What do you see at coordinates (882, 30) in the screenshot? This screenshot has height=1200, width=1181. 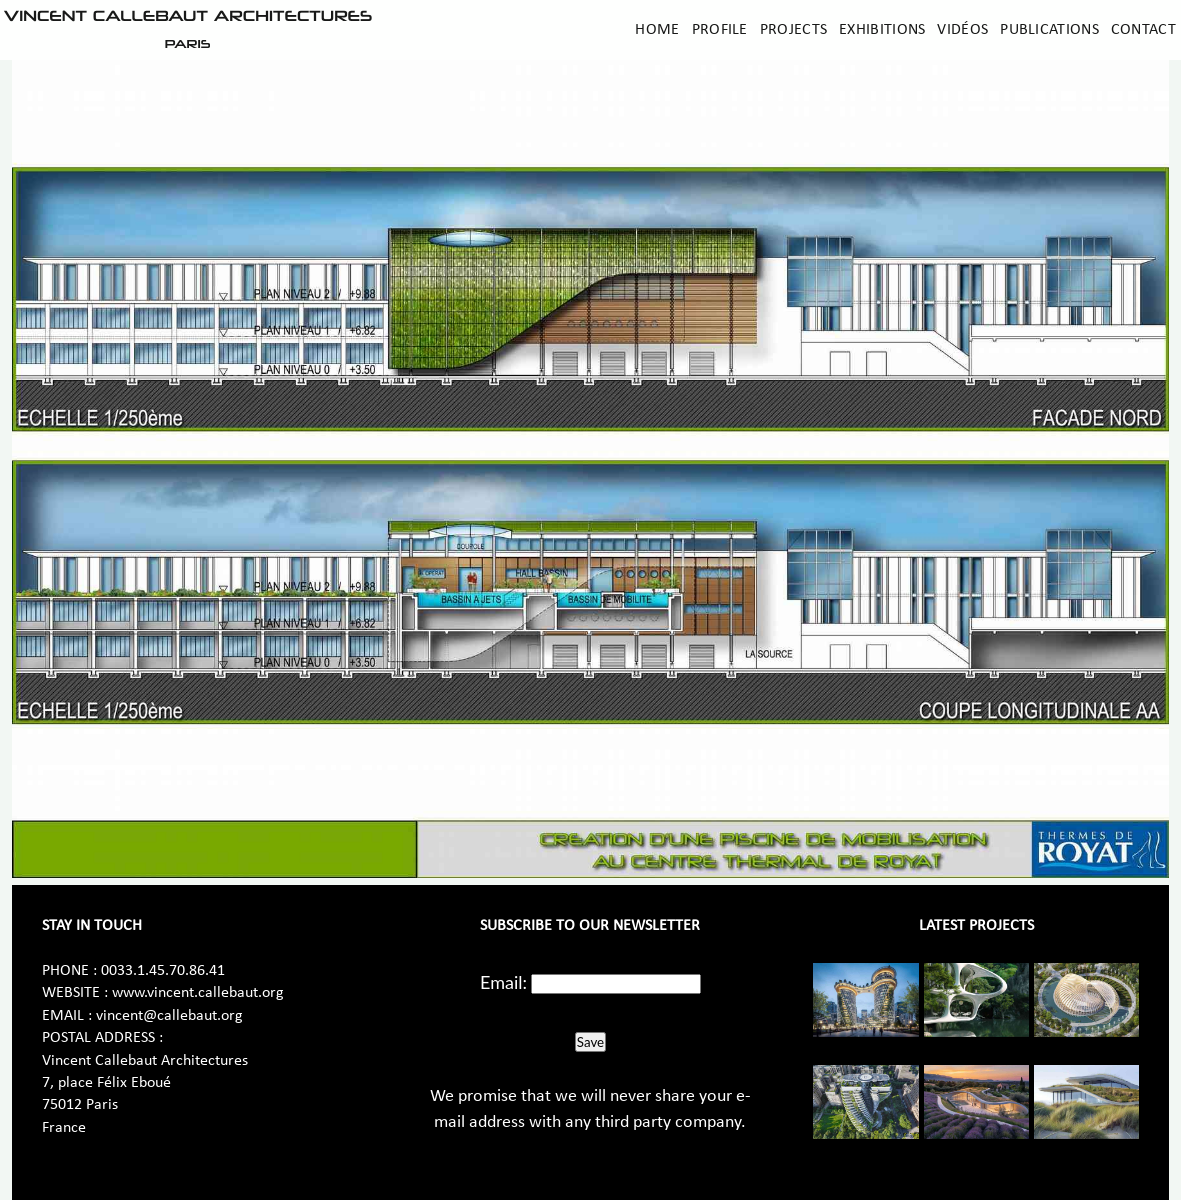 I see `Exhibitions` at bounding box center [882, 30].